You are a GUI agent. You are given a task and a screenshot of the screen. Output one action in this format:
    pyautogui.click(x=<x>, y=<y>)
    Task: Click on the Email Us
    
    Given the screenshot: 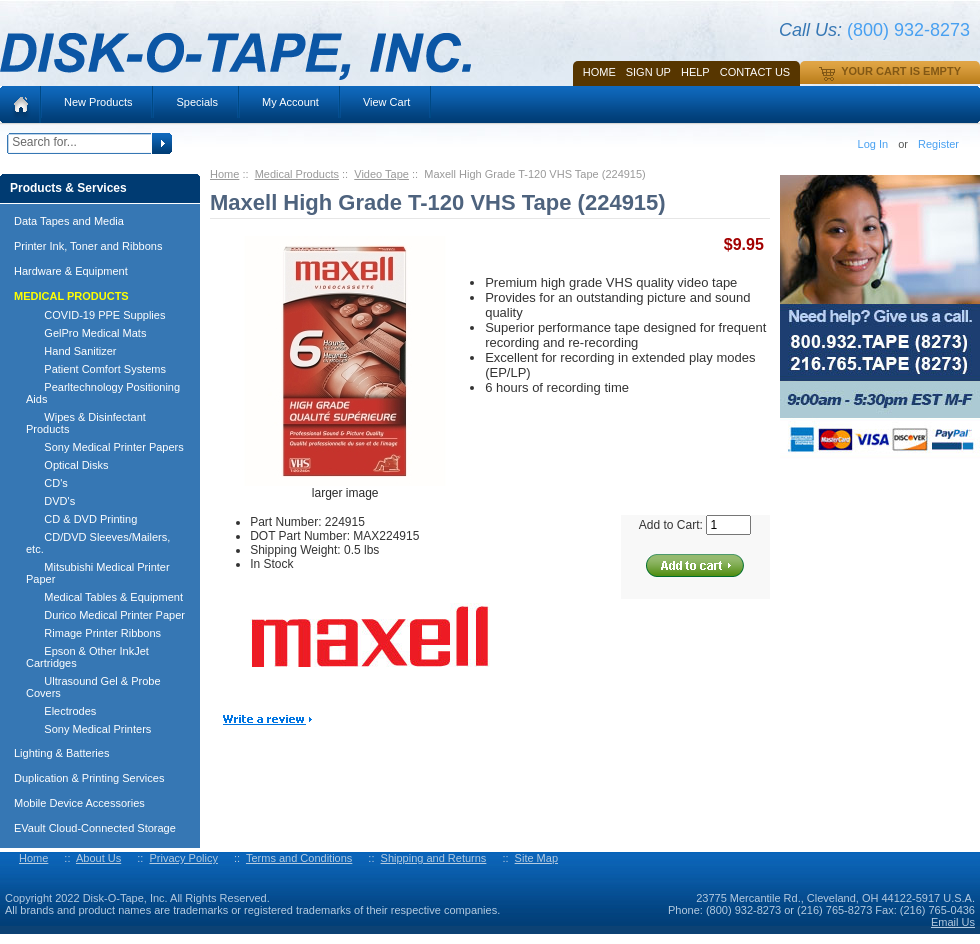 What is the action you would take?
    pyautogui.click(x=953, y=922)
    